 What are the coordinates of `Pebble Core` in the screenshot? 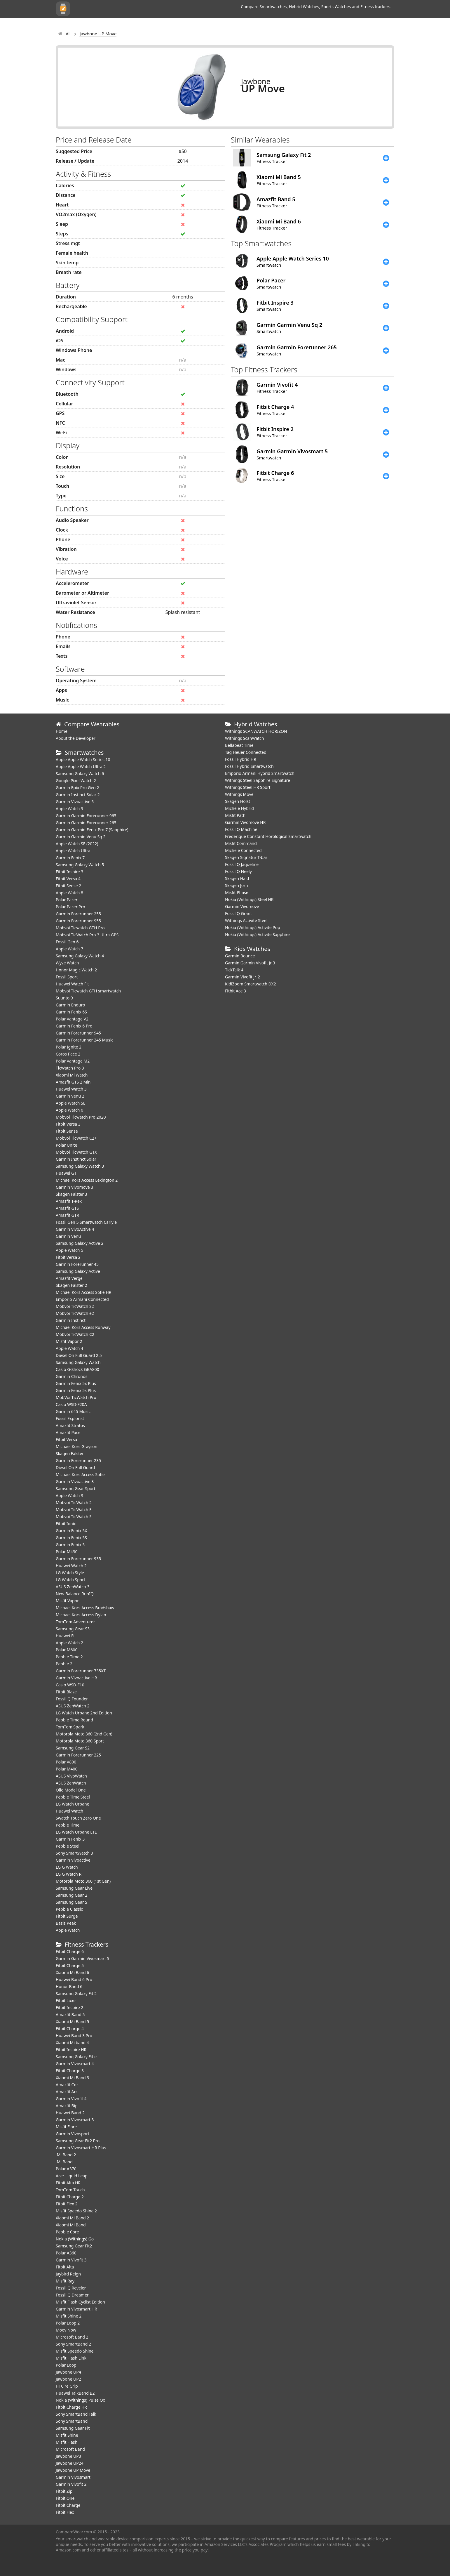 It's located at (67, 2232).